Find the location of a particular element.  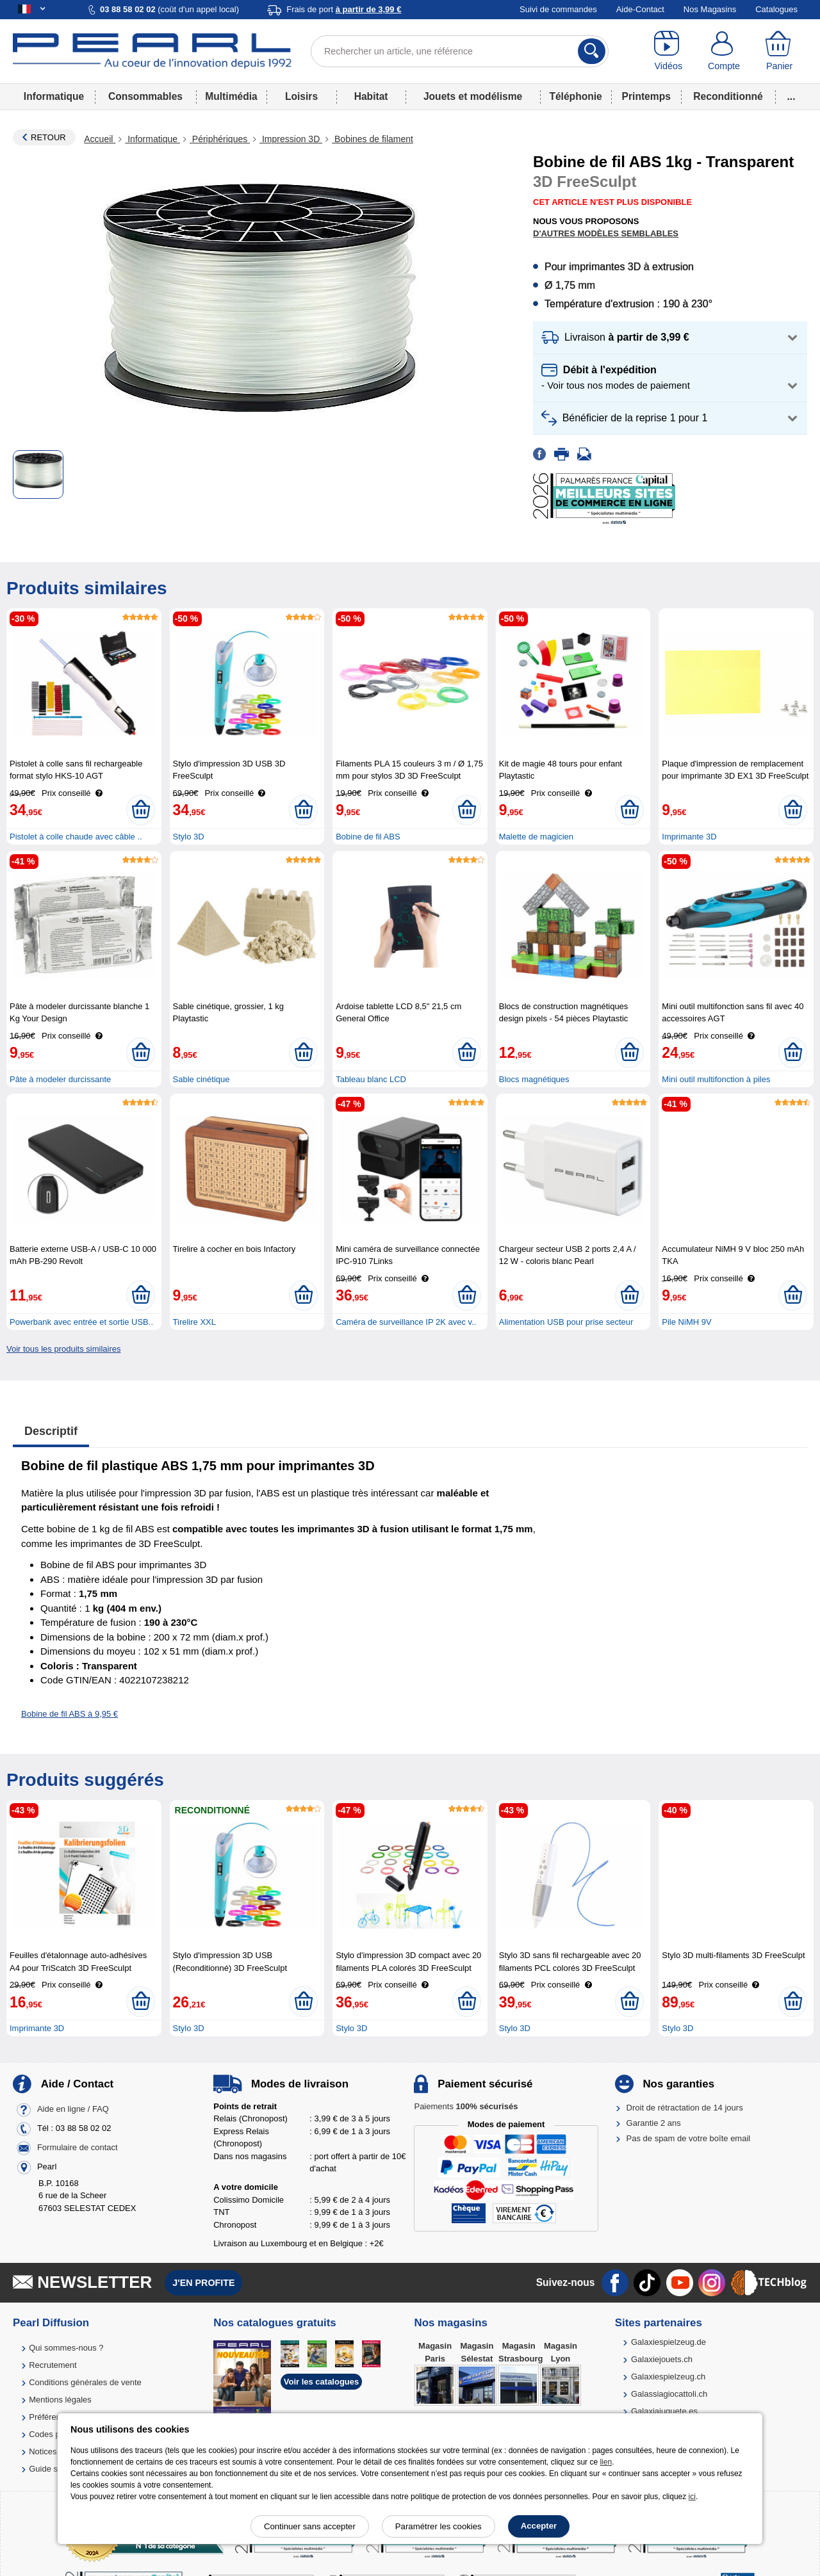

Voir tous les produits similaires is located at coordinates (63, 1349).